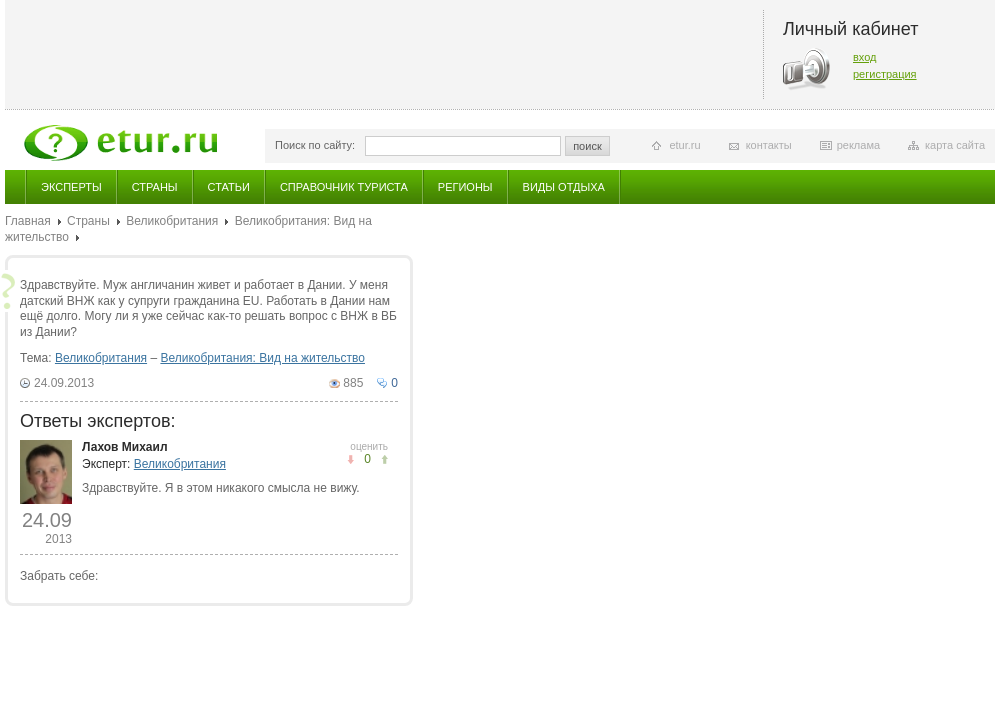  Describe the element at coordinates (384, 459) in the screenshot. I see `не понравилось` at that location.